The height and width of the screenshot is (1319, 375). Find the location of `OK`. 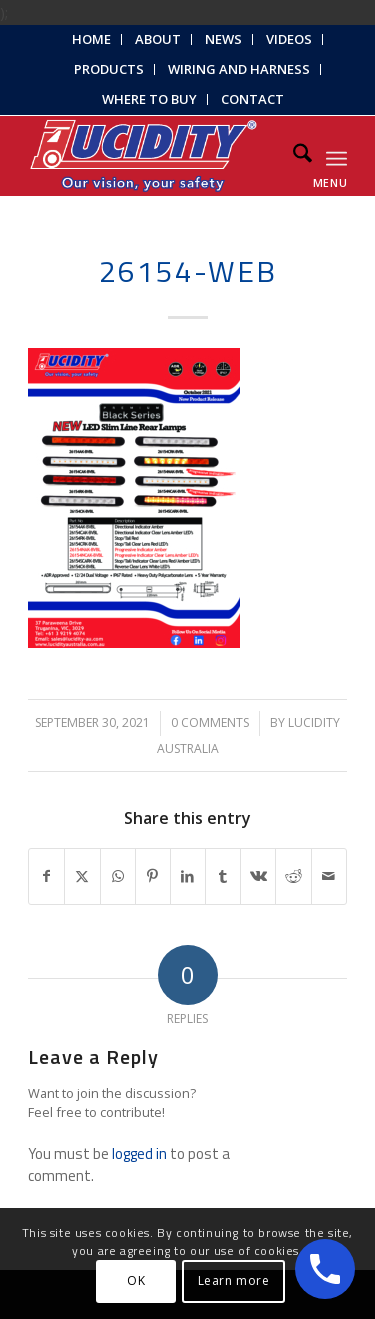

OK is located at coordinates (136, 1280).